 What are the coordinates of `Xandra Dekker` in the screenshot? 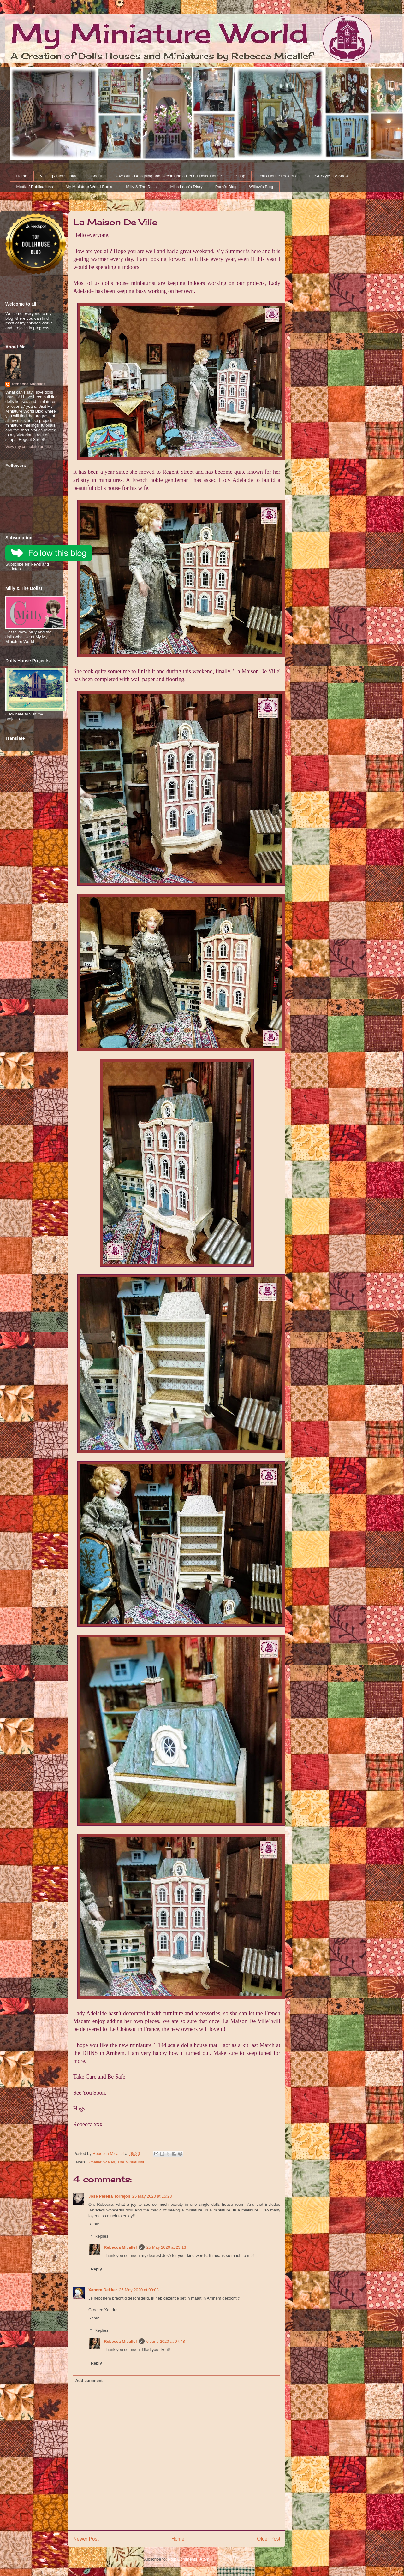 It's located at (102, 2290).